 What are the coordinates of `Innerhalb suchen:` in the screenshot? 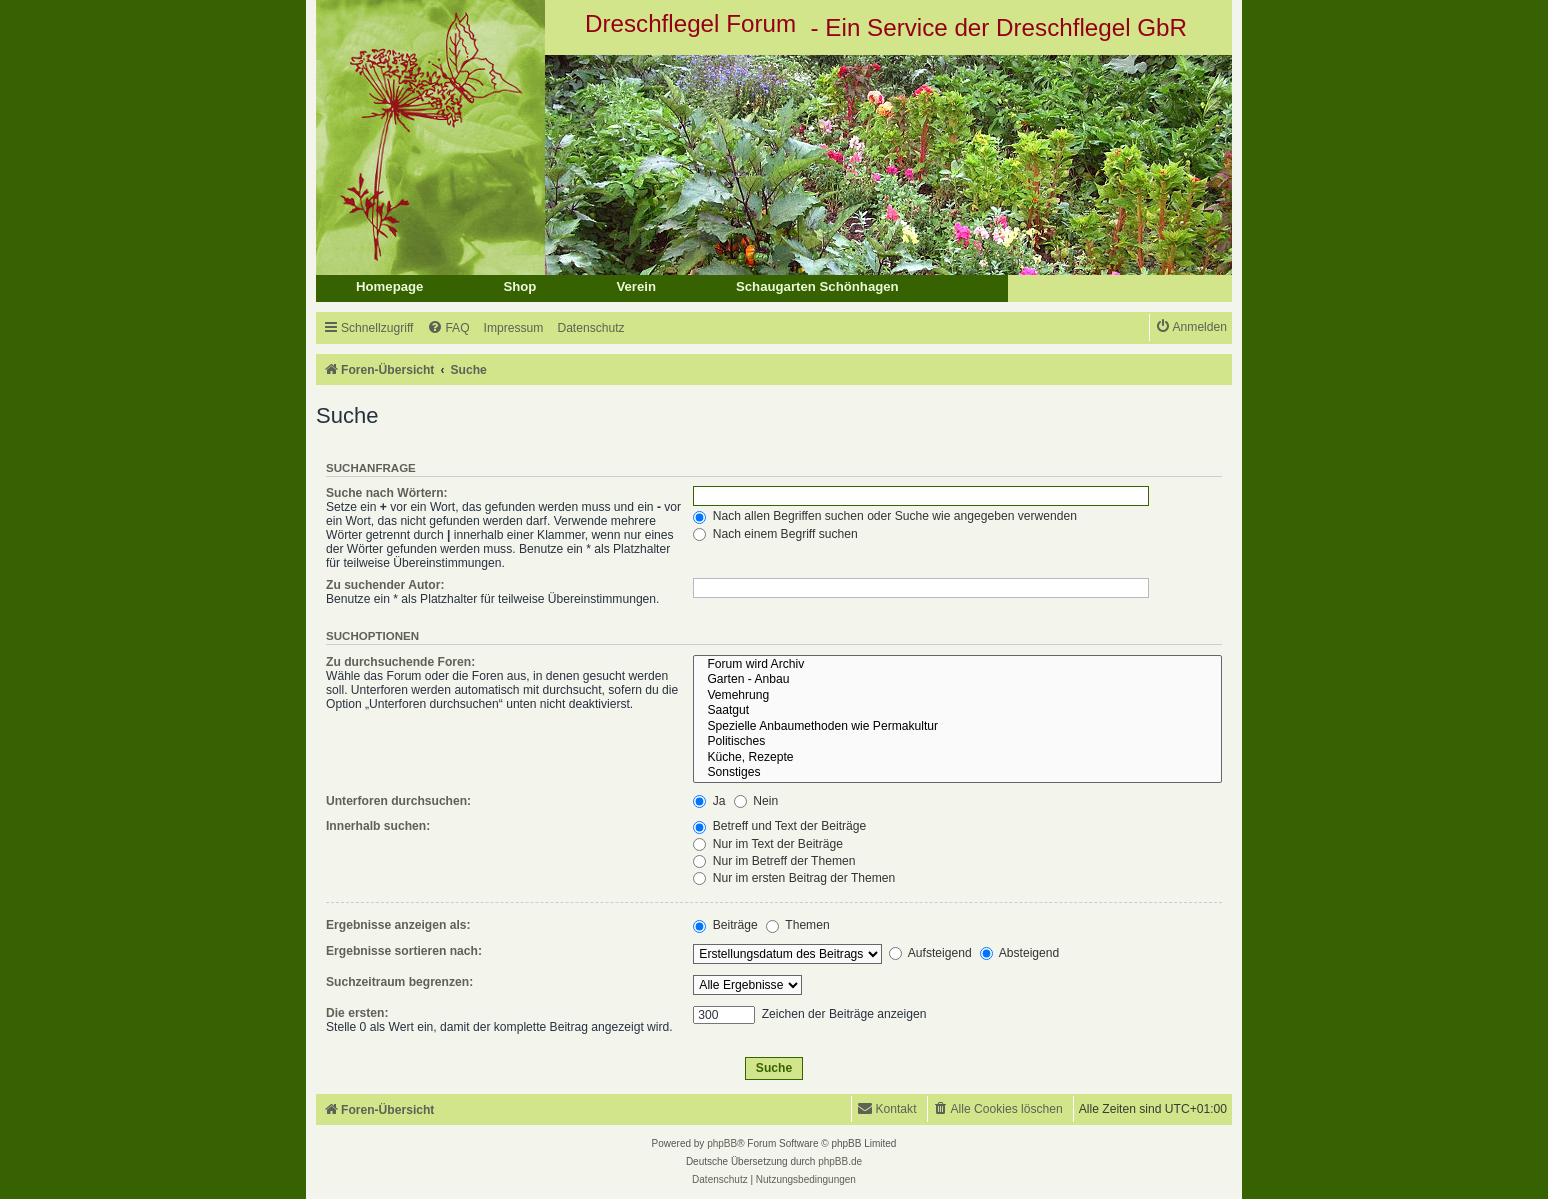 It's located at (378, 826).